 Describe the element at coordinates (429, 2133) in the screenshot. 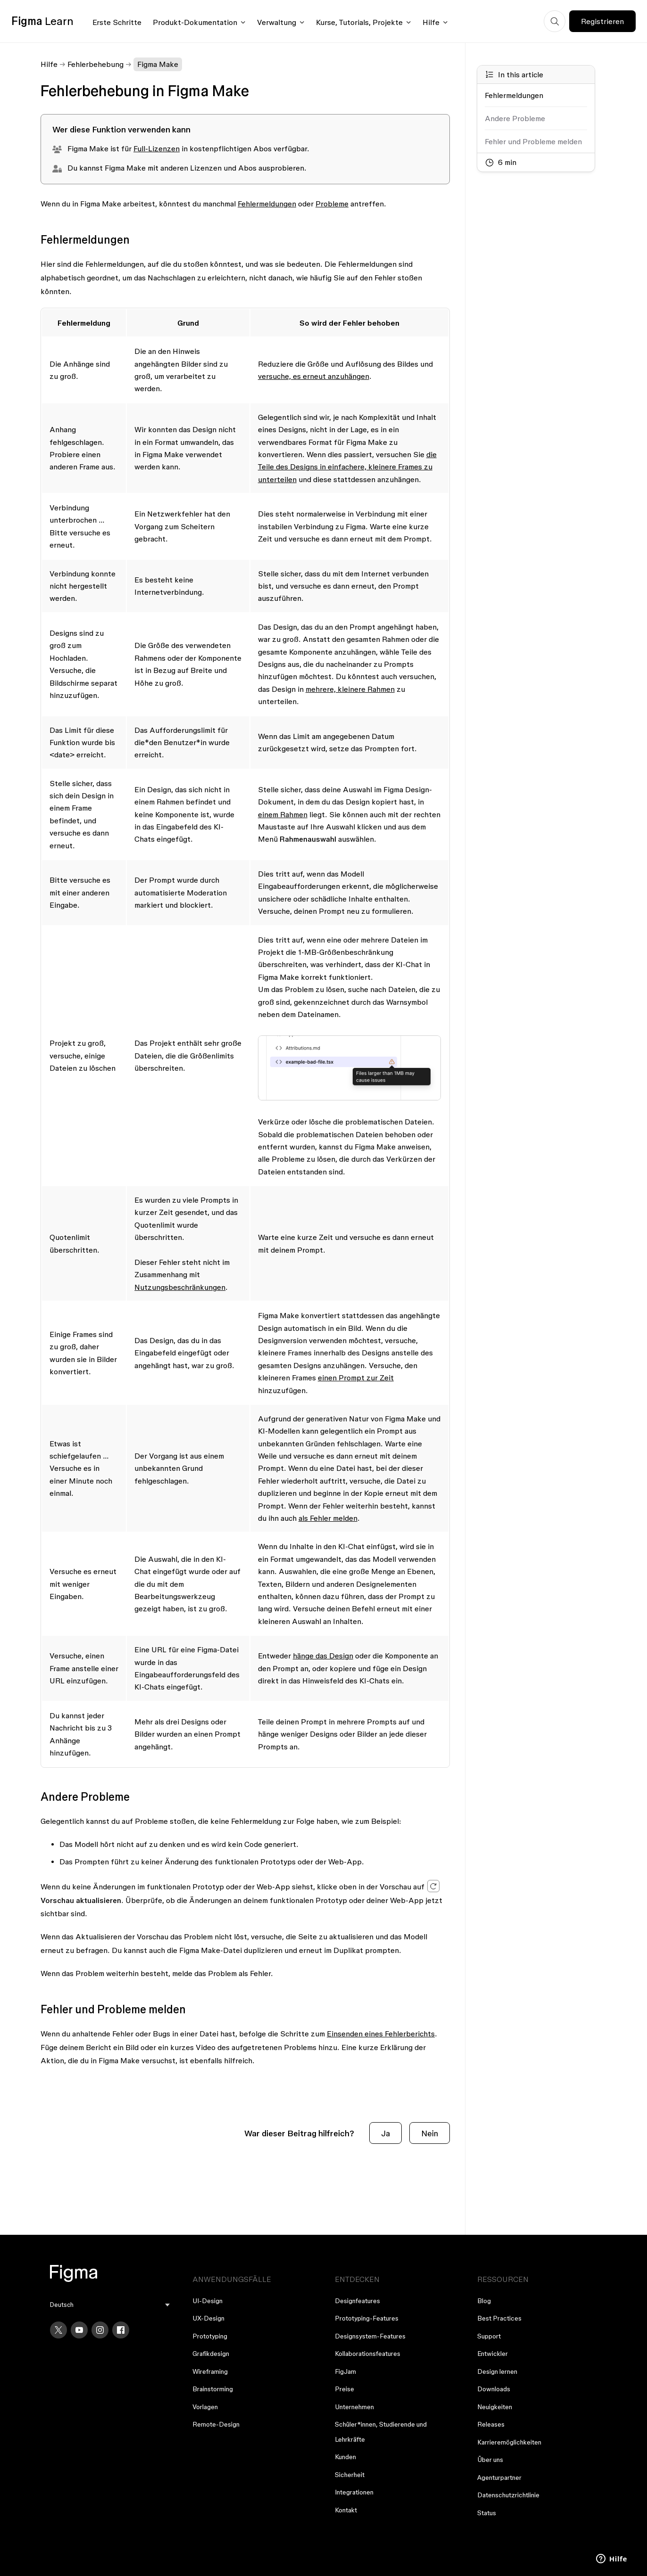

I see `Nein [Dieser Beitrag war nicht hilfreich]` at that location.